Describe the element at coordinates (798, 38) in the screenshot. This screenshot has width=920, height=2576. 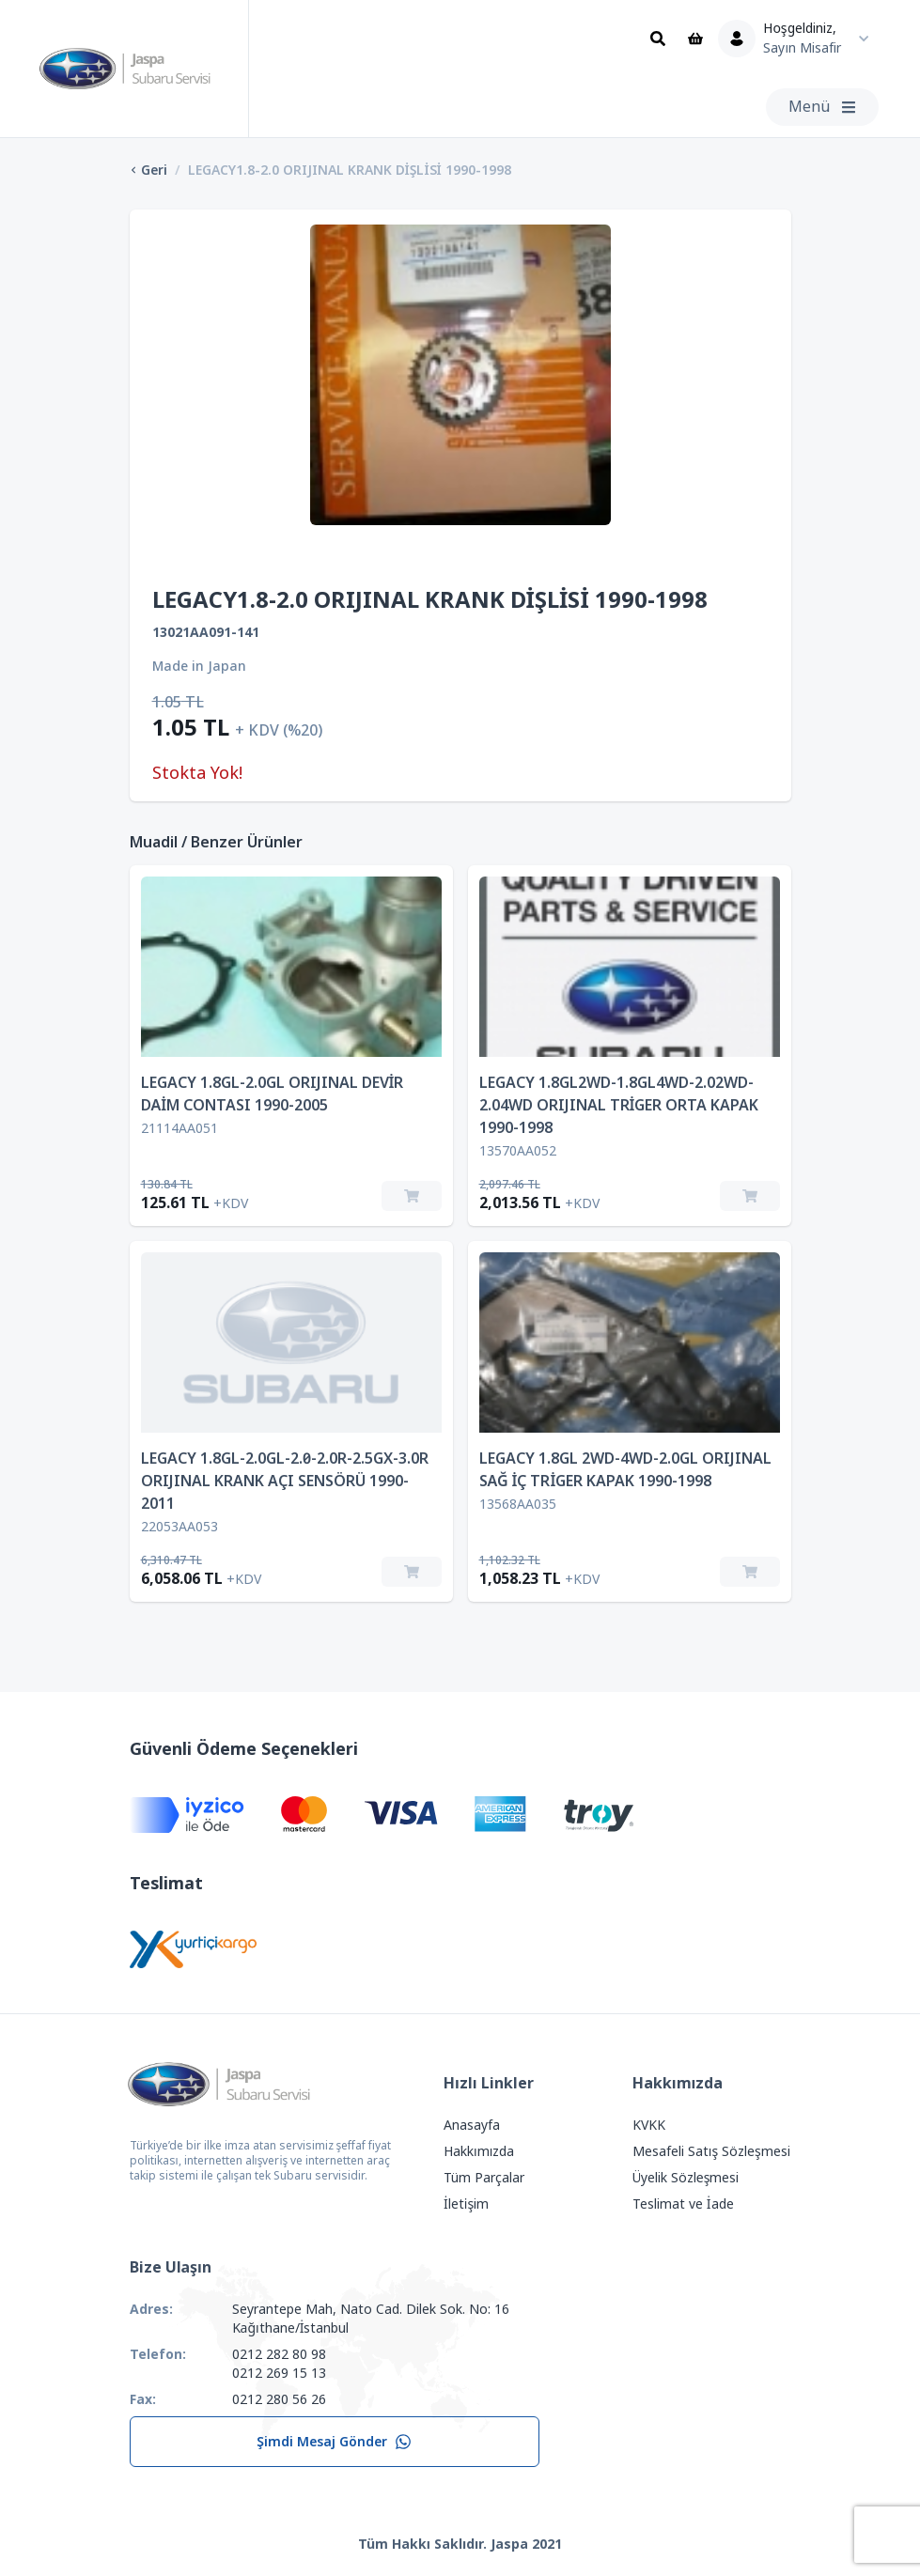
I see `[Kullanıcı Menüsü]` at that location.